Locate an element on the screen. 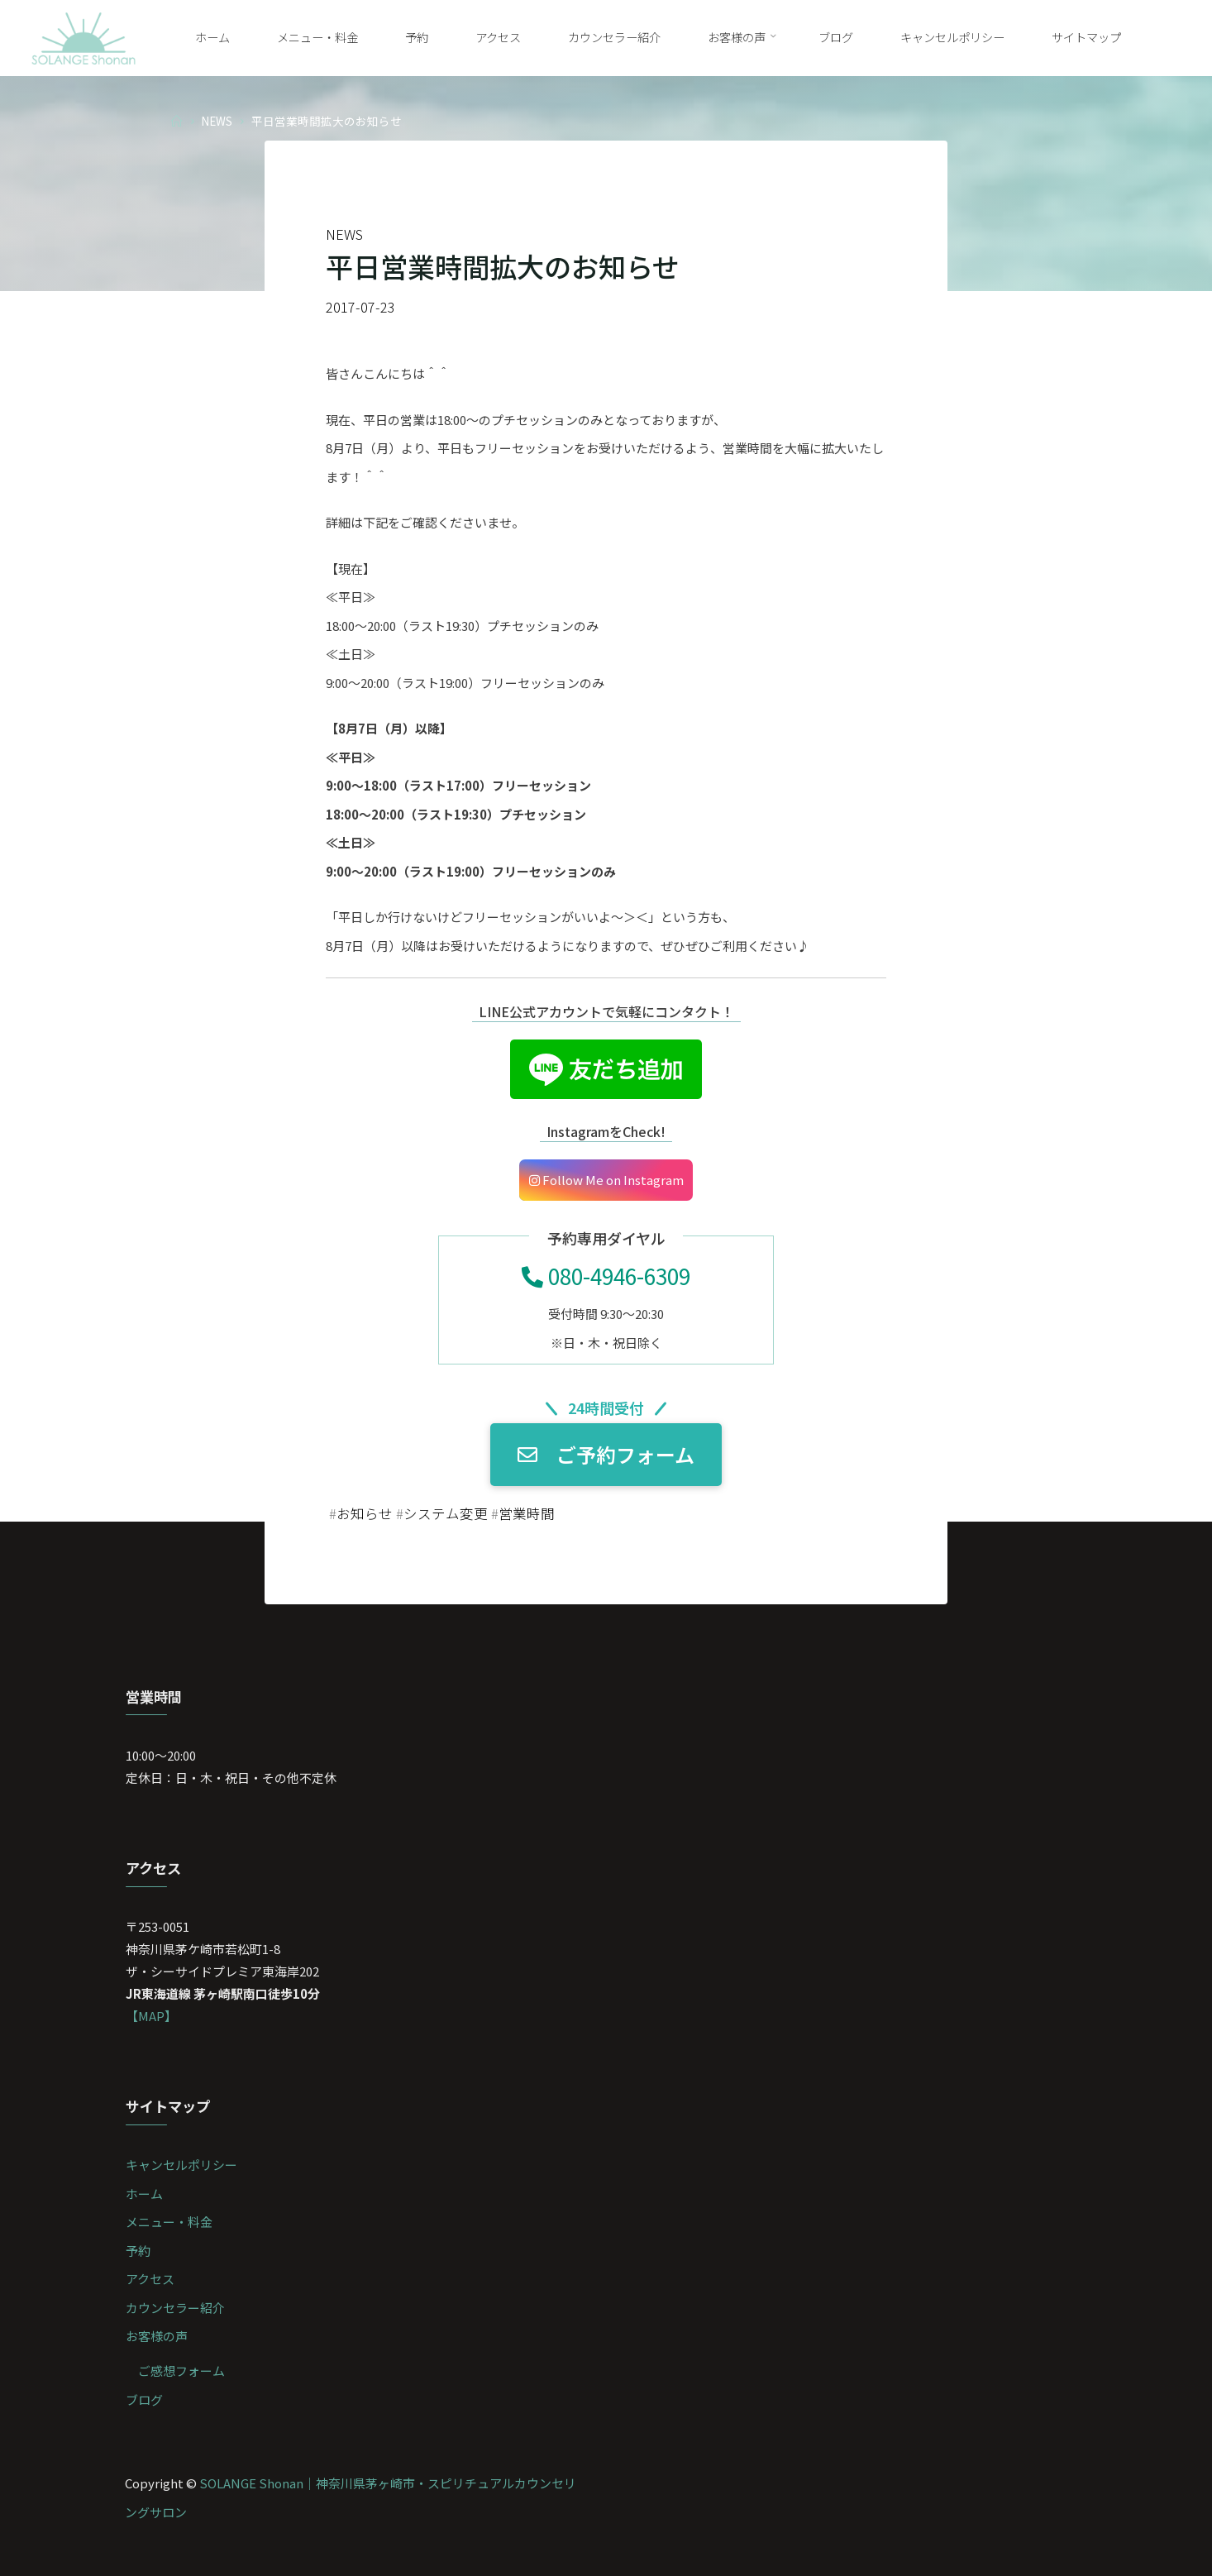 The image size is (1212, 2576). ご感想フォーム is located at coordinates (181, 2370).